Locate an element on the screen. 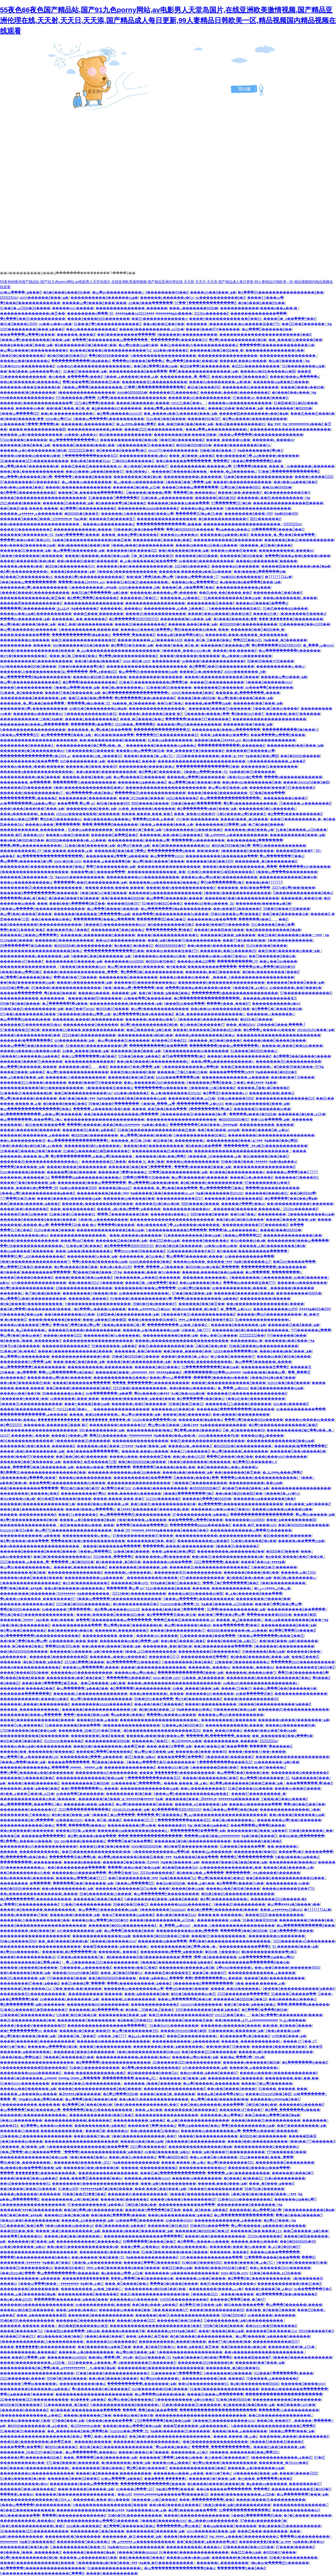  ������Ƶһ������������� is located at coordinates (293, 1709).